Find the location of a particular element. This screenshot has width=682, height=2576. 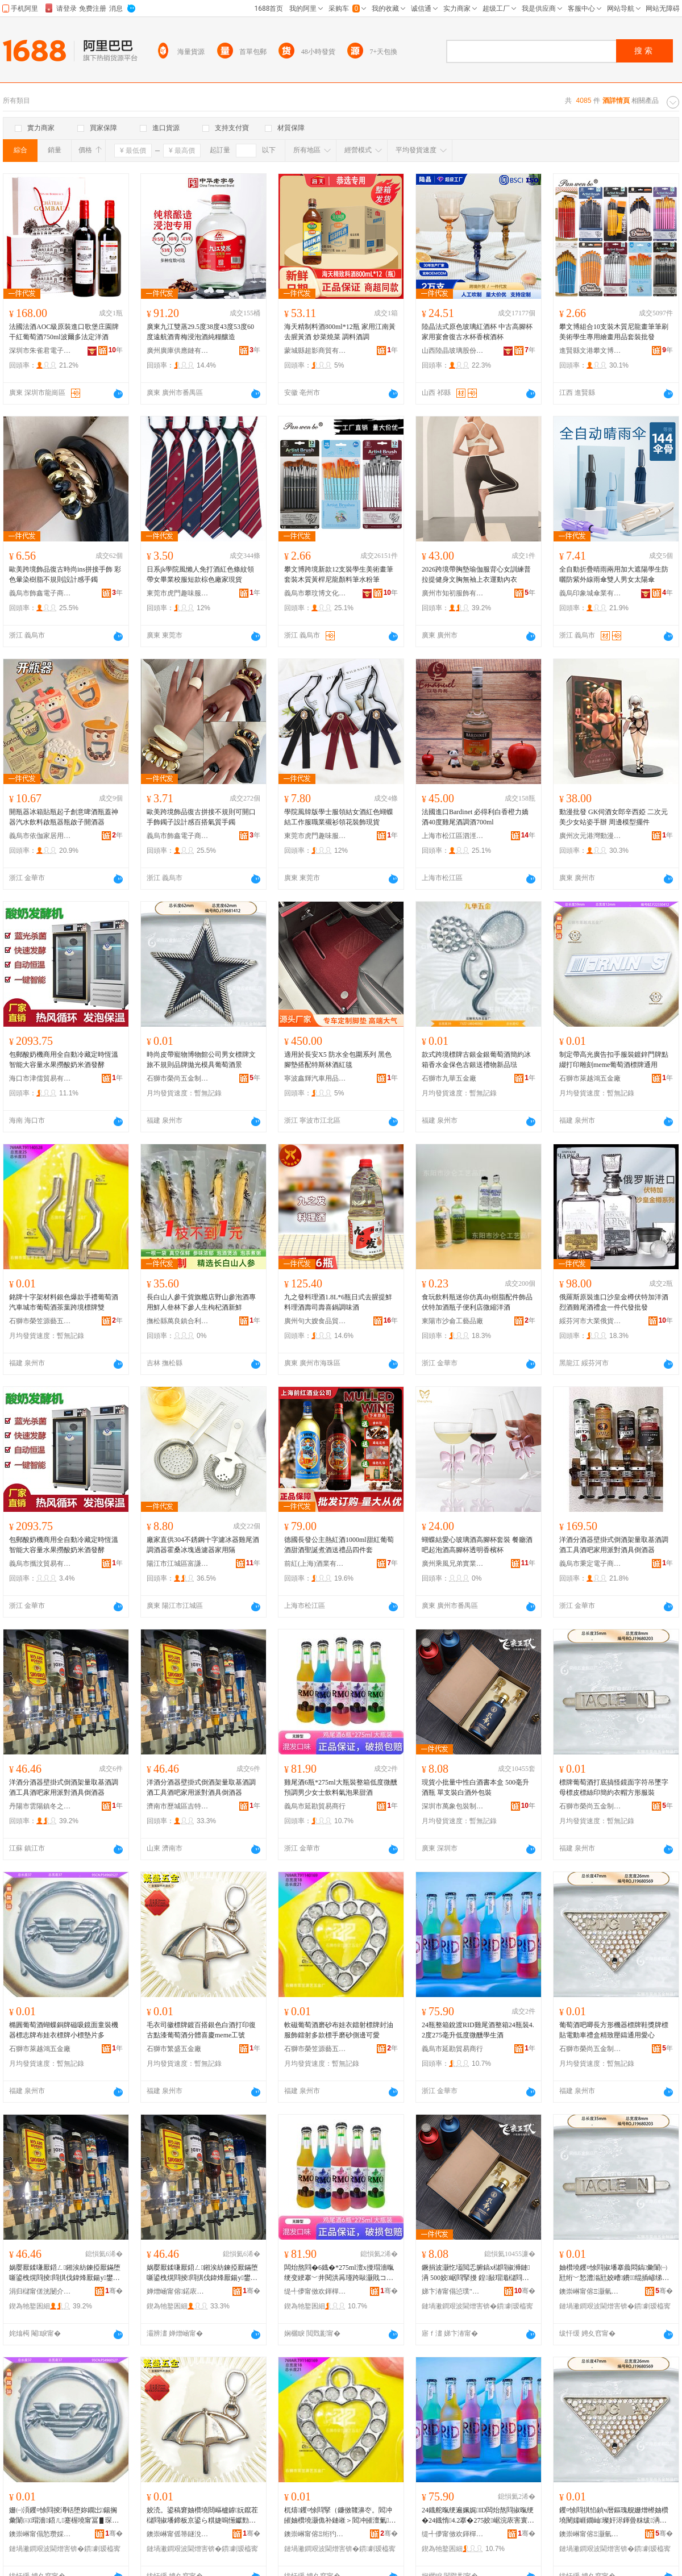

石獅市九華五金廠 is located at coordinates (449, 1078).